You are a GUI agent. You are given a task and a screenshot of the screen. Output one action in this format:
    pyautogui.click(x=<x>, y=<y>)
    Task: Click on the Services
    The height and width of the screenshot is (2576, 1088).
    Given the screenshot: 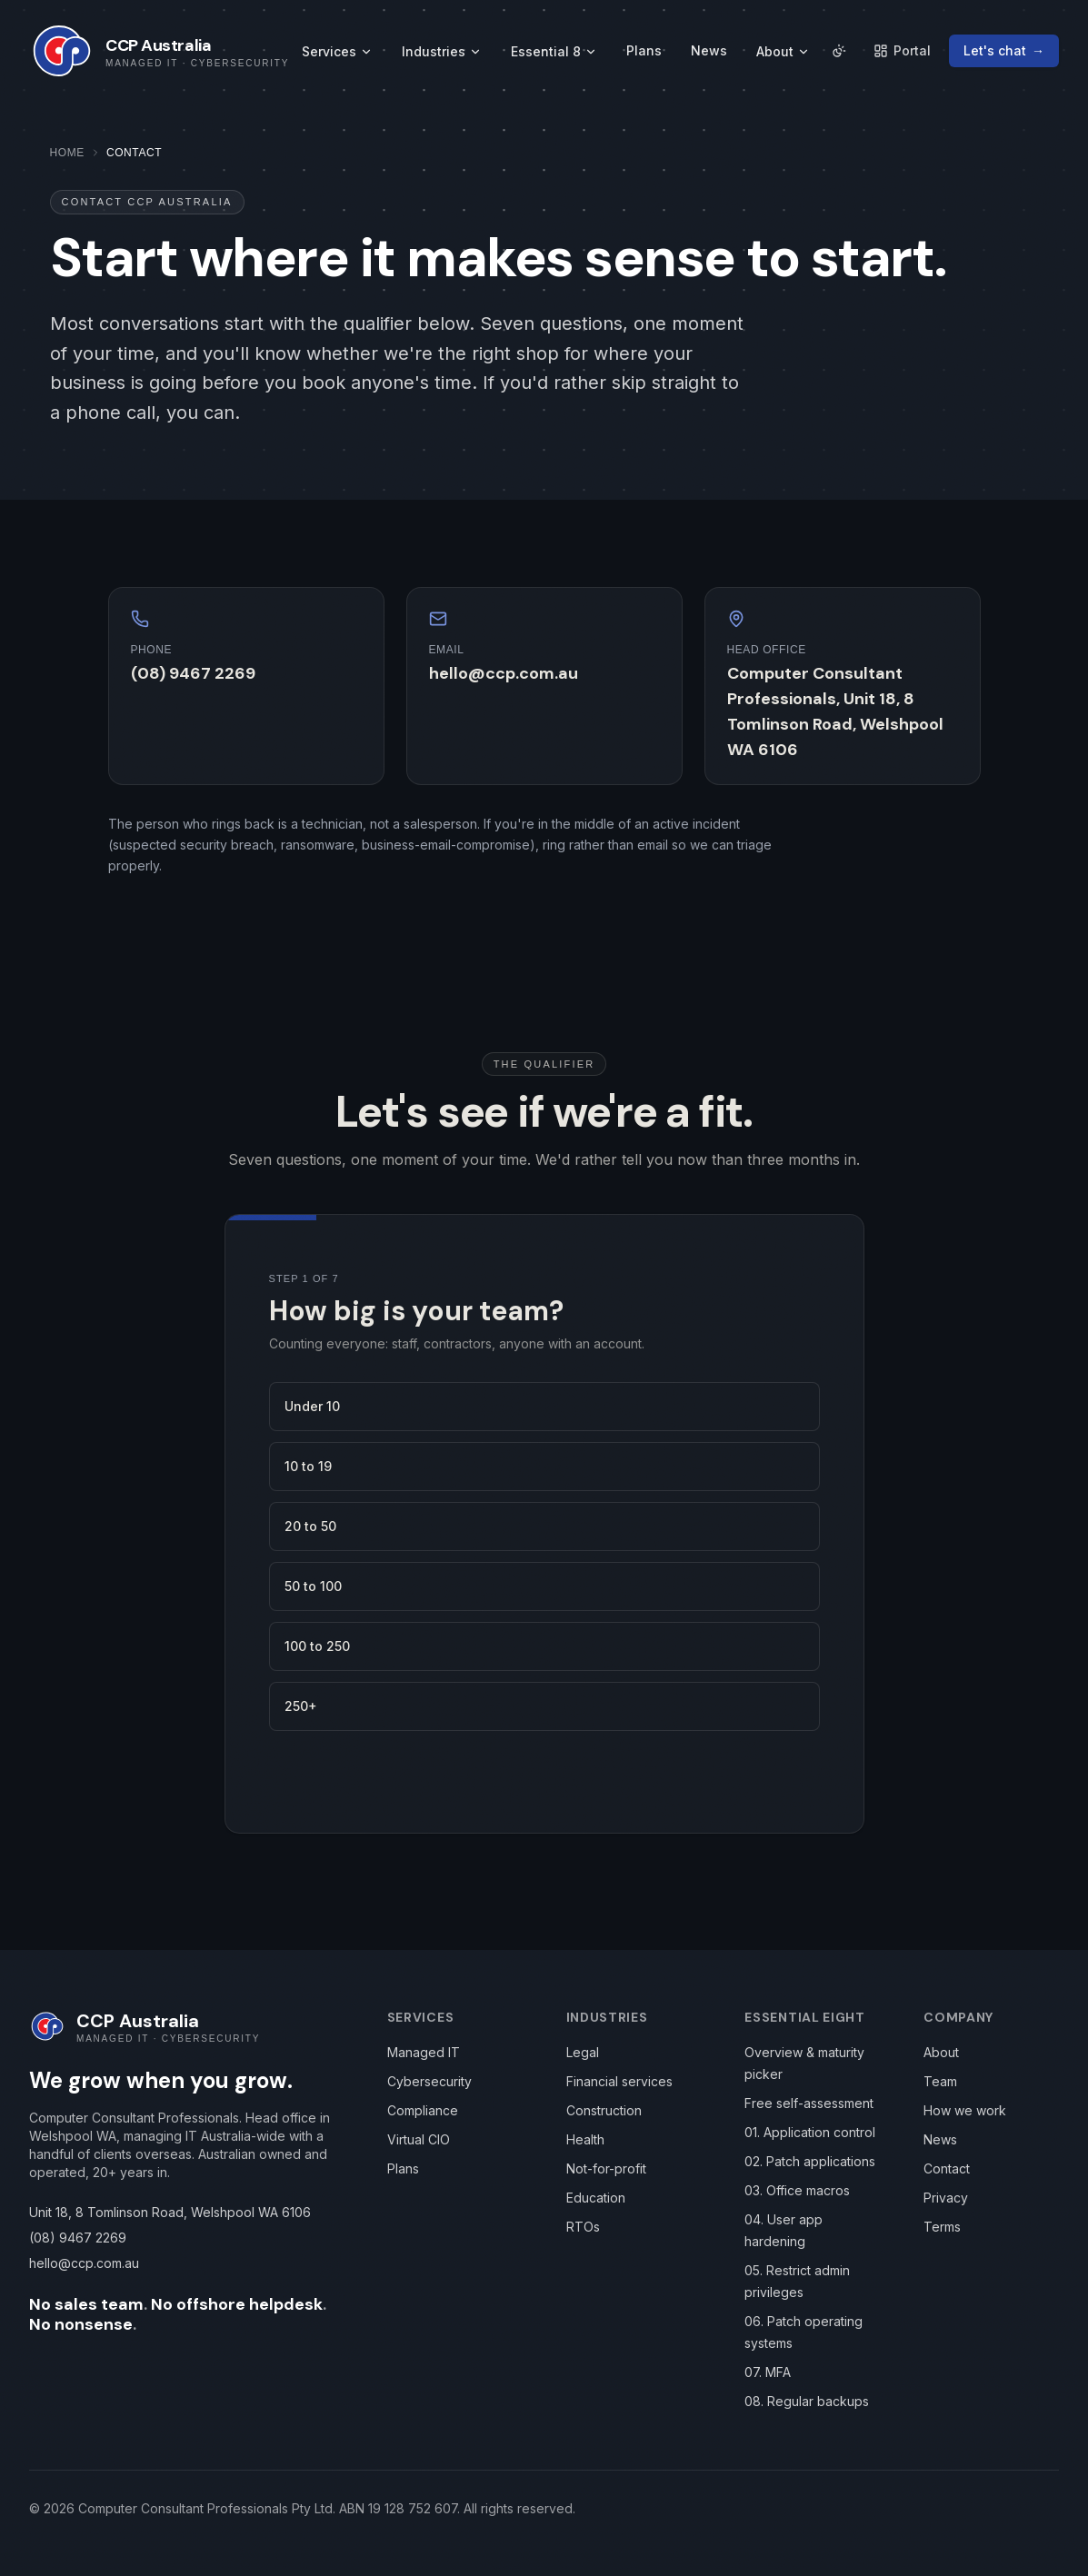 What is the action you would take?
    pyautogui.click(x=337, y=51)
    